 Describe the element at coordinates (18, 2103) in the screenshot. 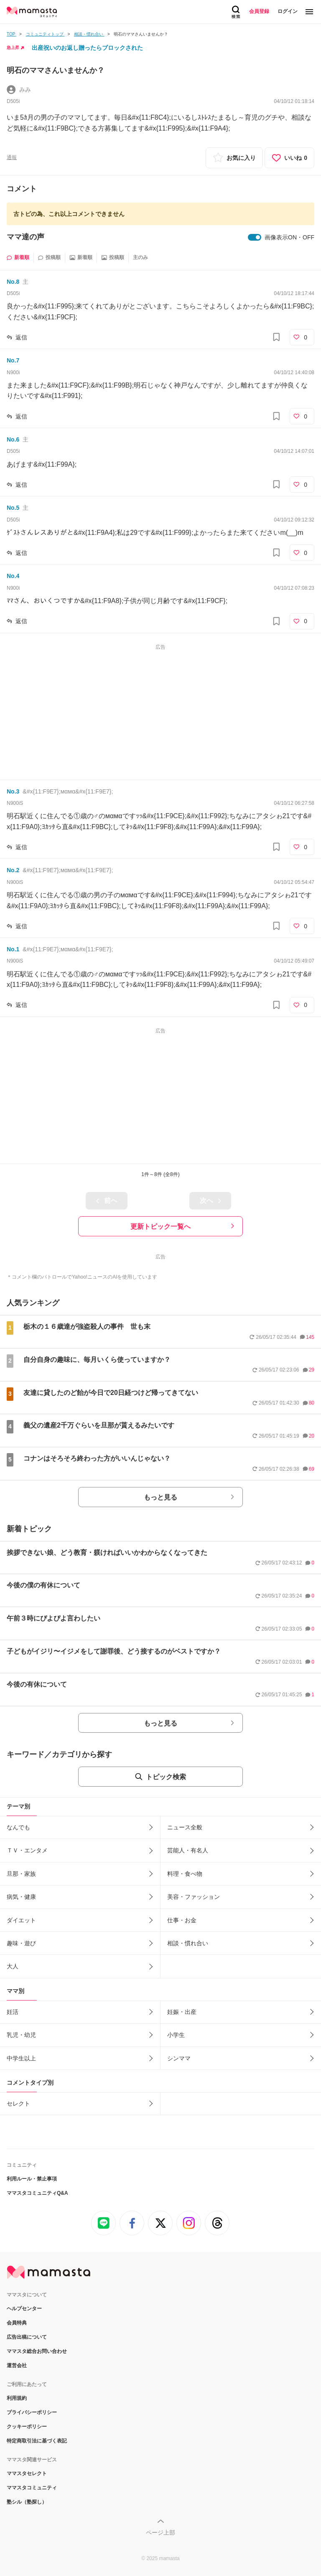

I see `セレクト` at that location.